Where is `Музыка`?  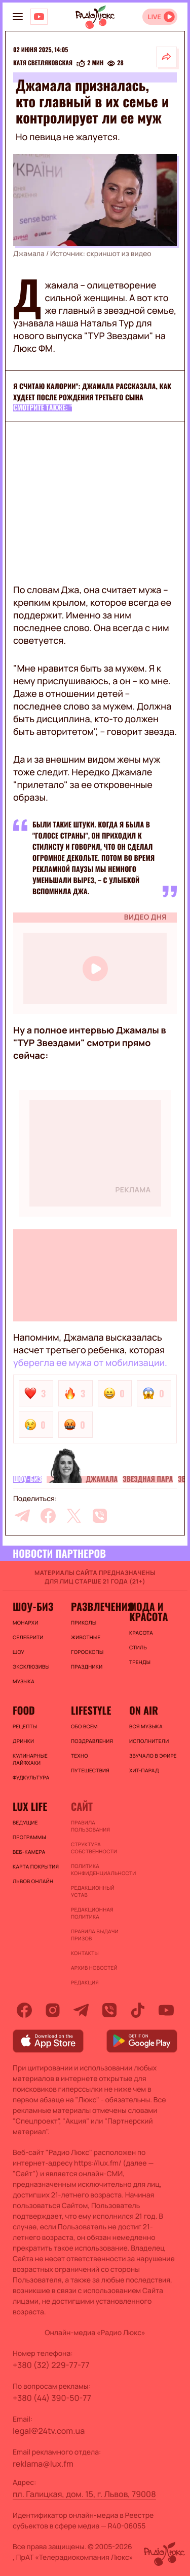 Музыка is located at coordinates (23, 1681).